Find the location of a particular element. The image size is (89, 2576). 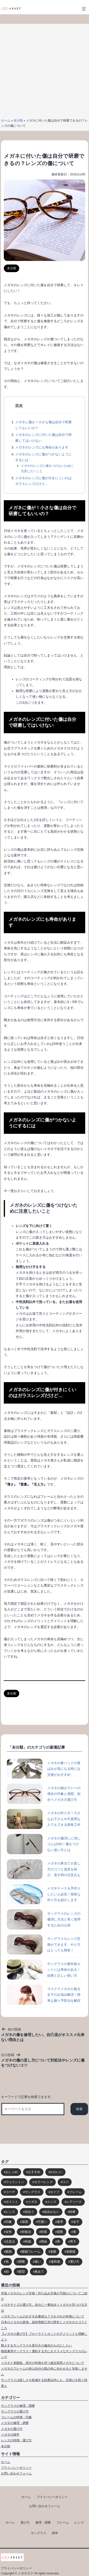

女性 [女性 (44個の項目)] is located at coordinates (9, 2232).